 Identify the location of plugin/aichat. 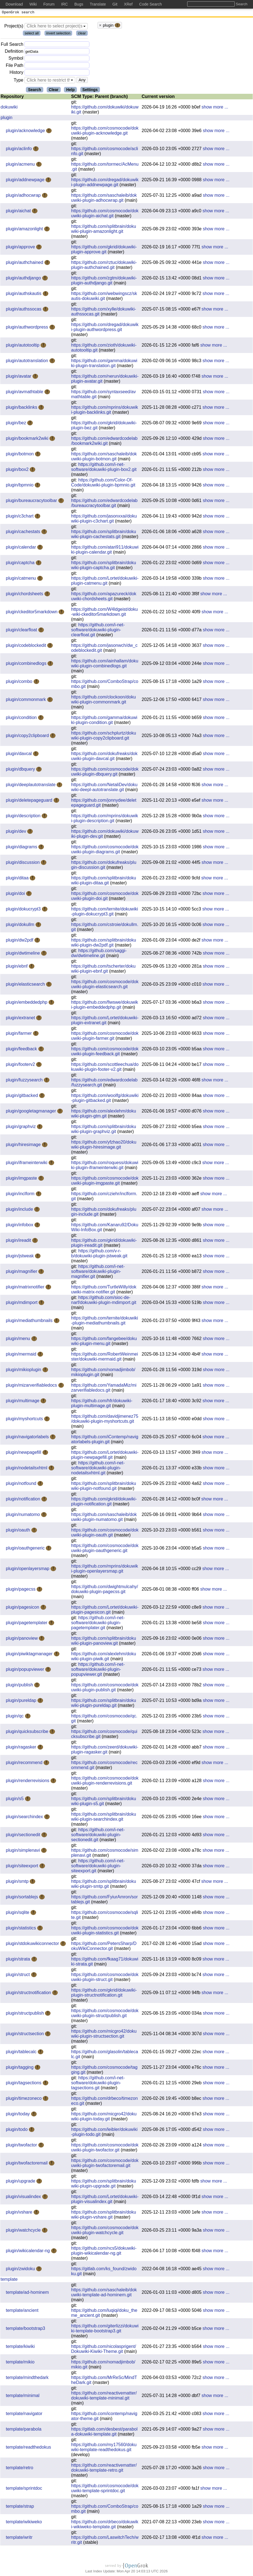
(19, 212).